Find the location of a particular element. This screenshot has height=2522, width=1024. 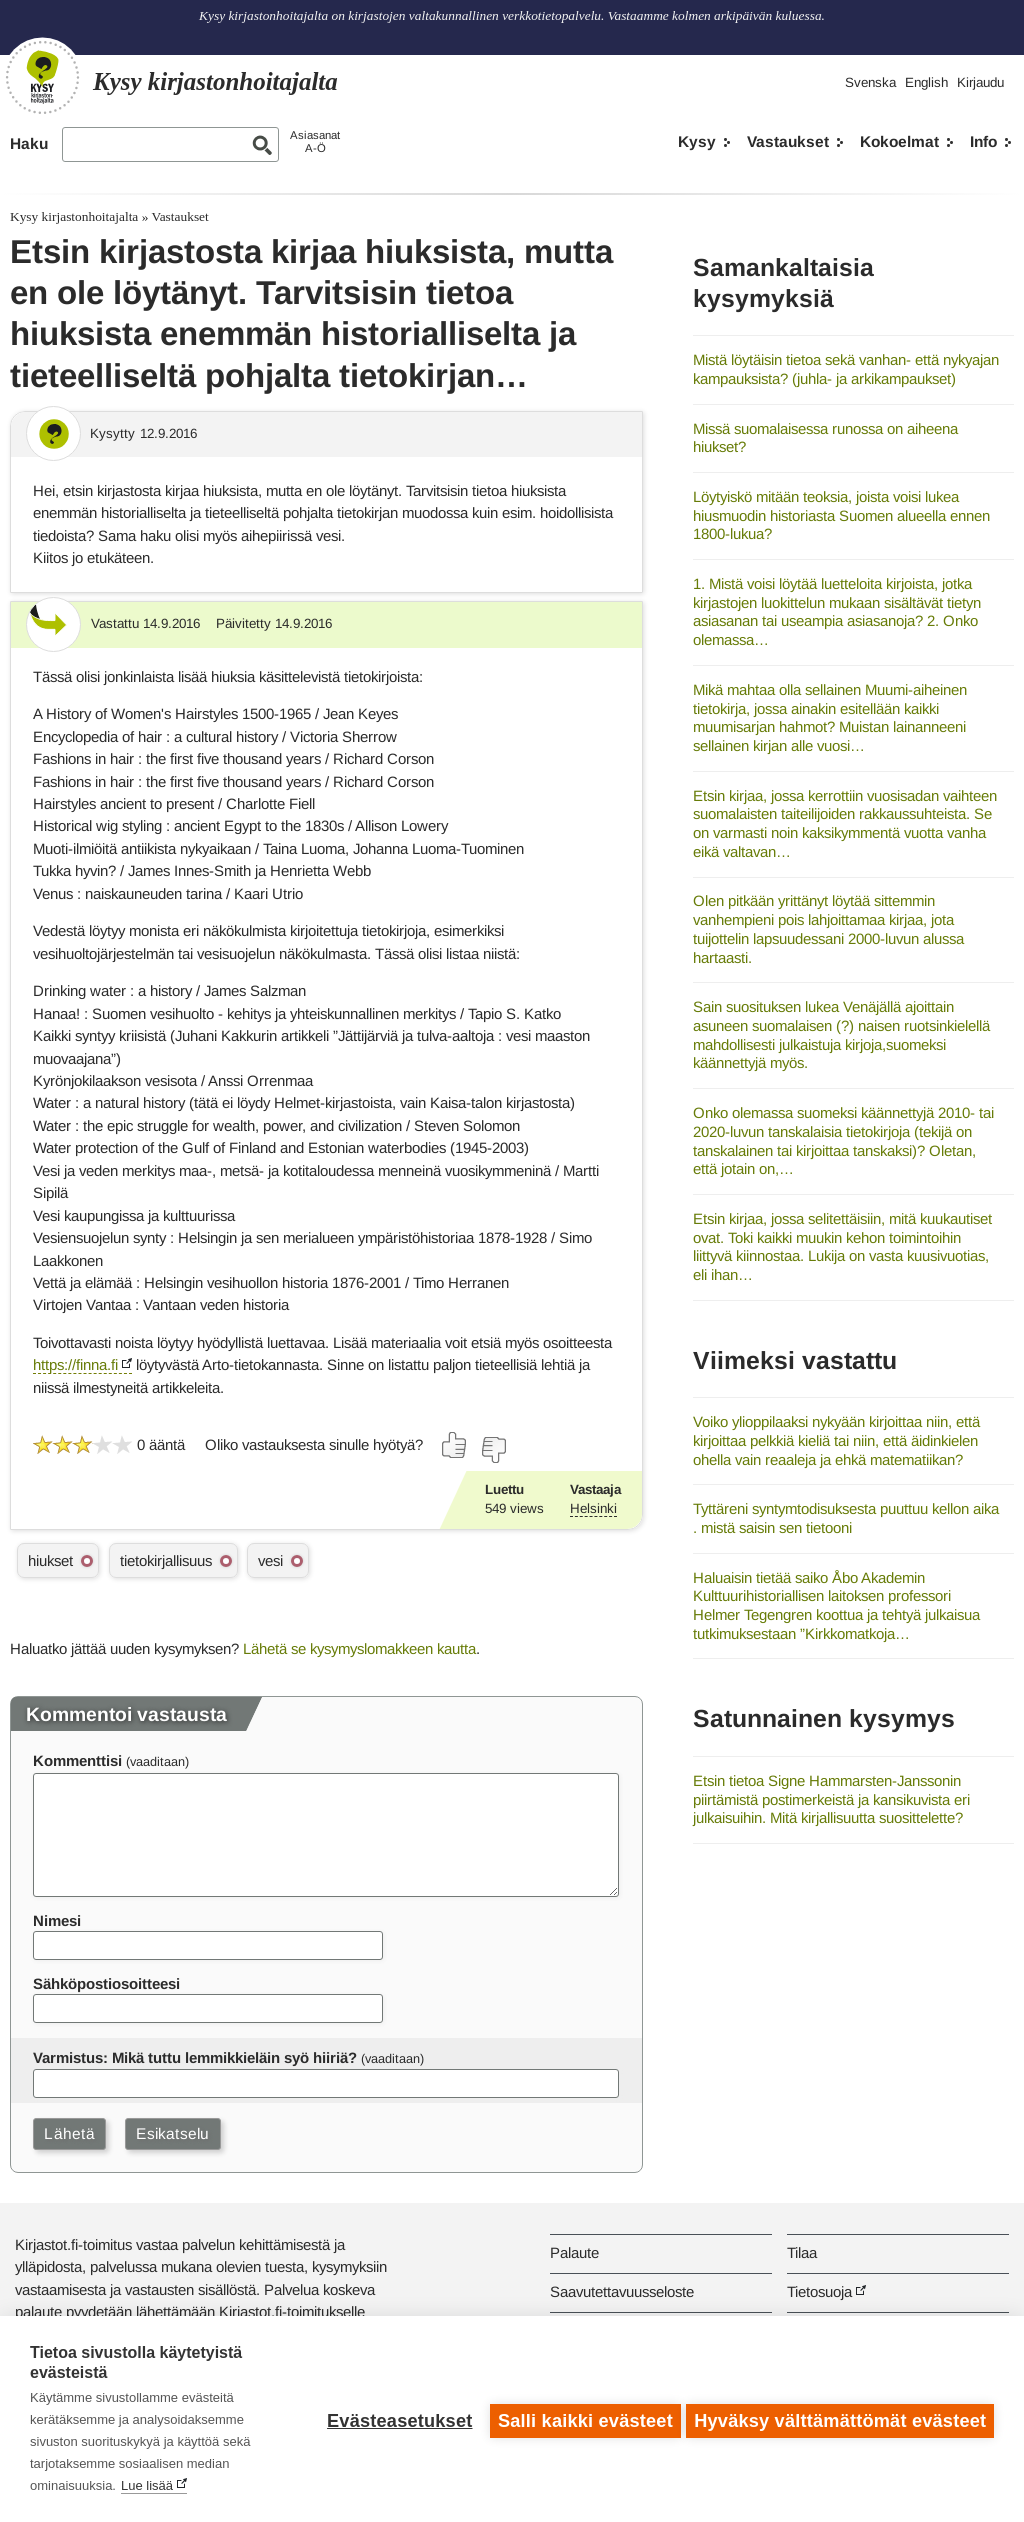

Tyttäreni syntymtodisuksesta puuttuu kellon aika . mistä saisin sen tietooni is located at coordinates (846, 1518).